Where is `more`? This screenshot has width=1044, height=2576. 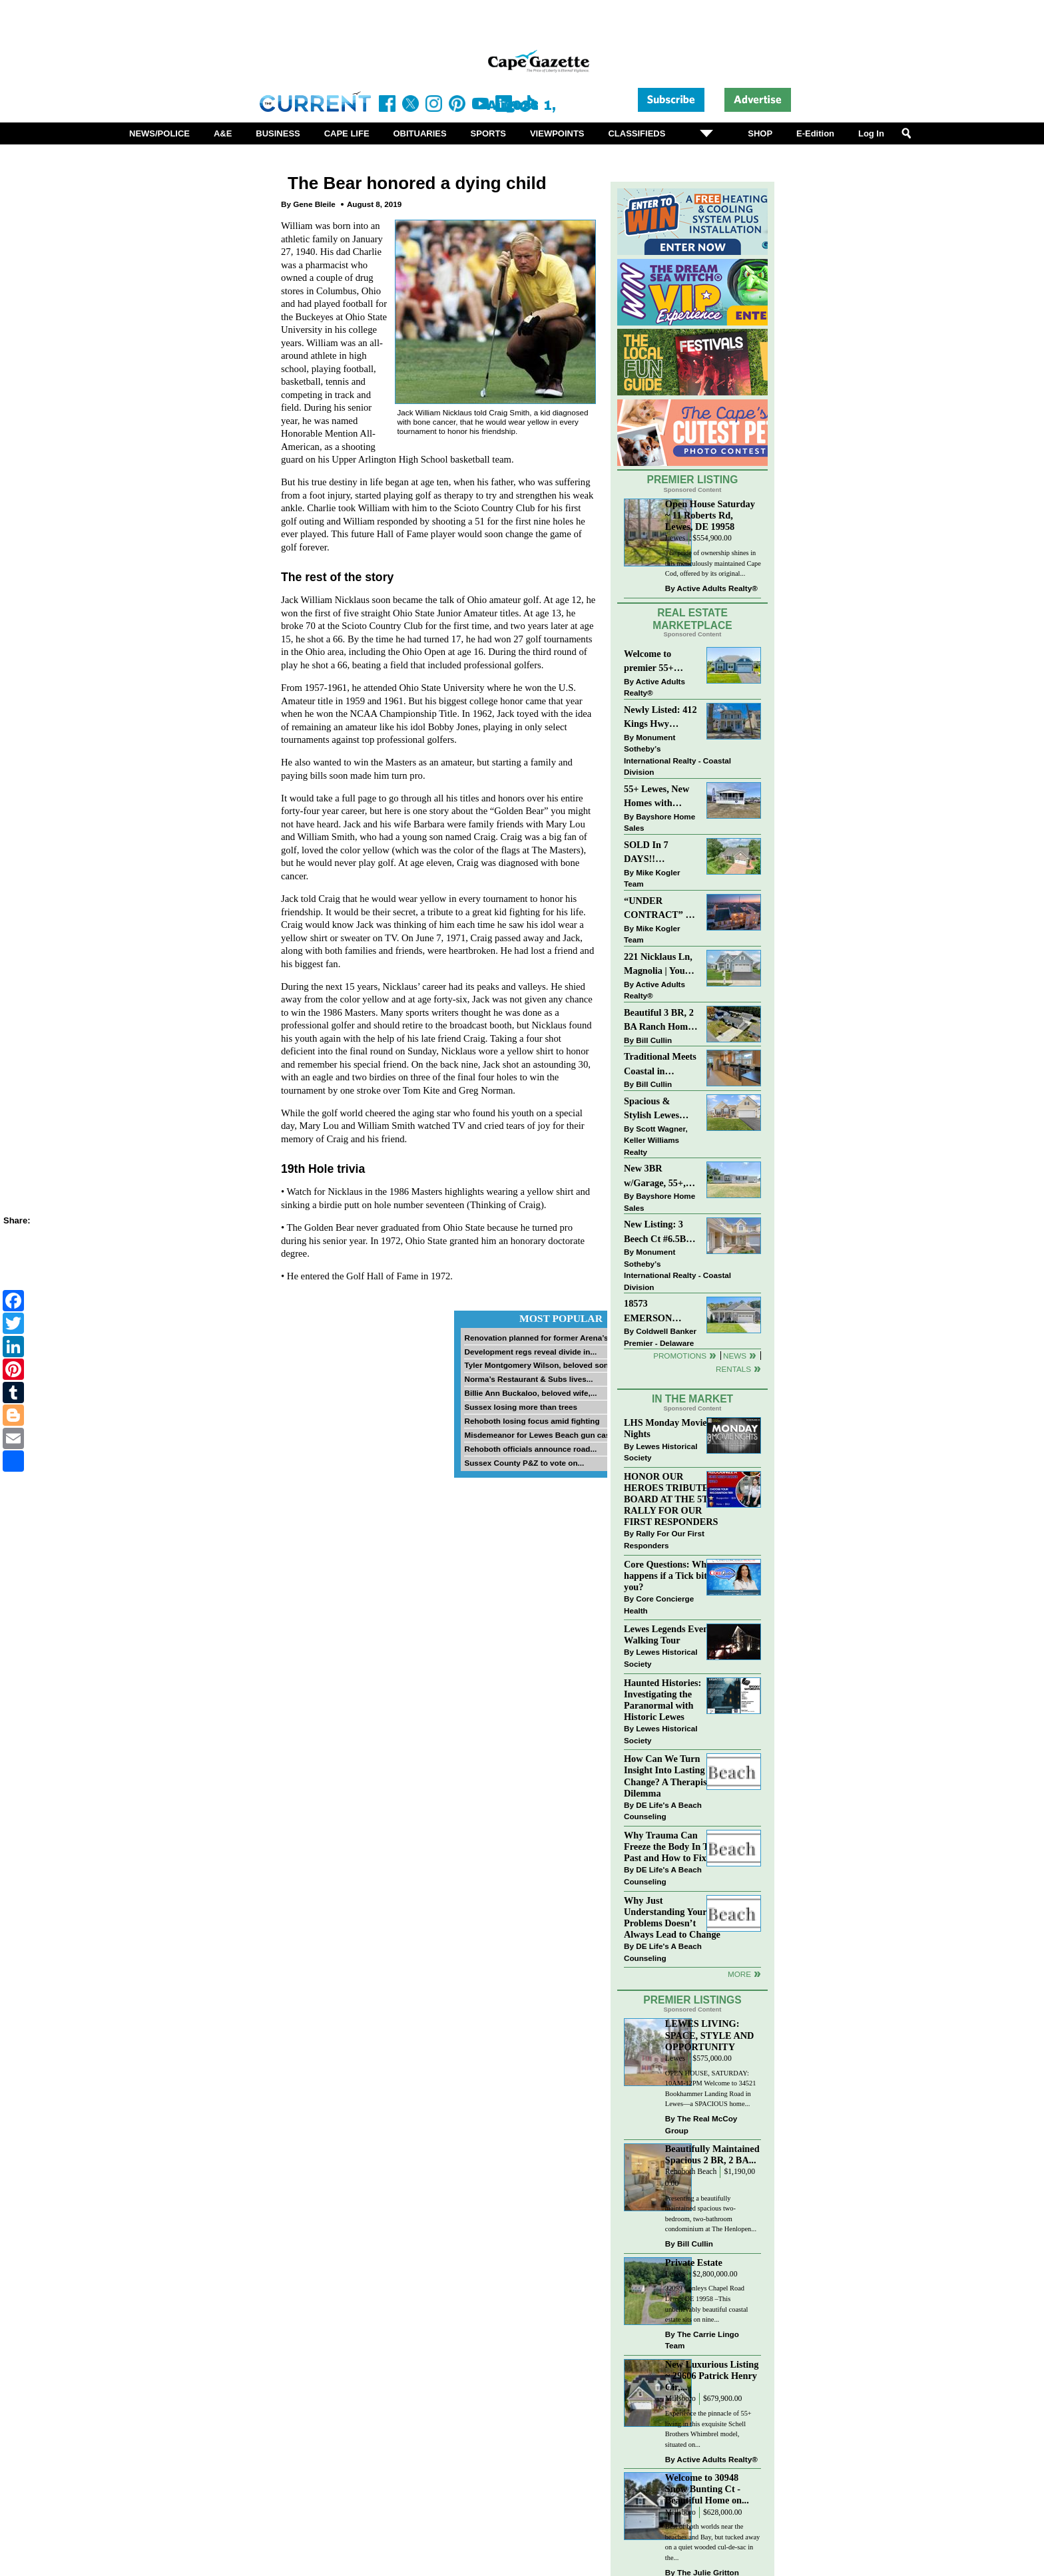 more is located at coordinates (739, 1974).